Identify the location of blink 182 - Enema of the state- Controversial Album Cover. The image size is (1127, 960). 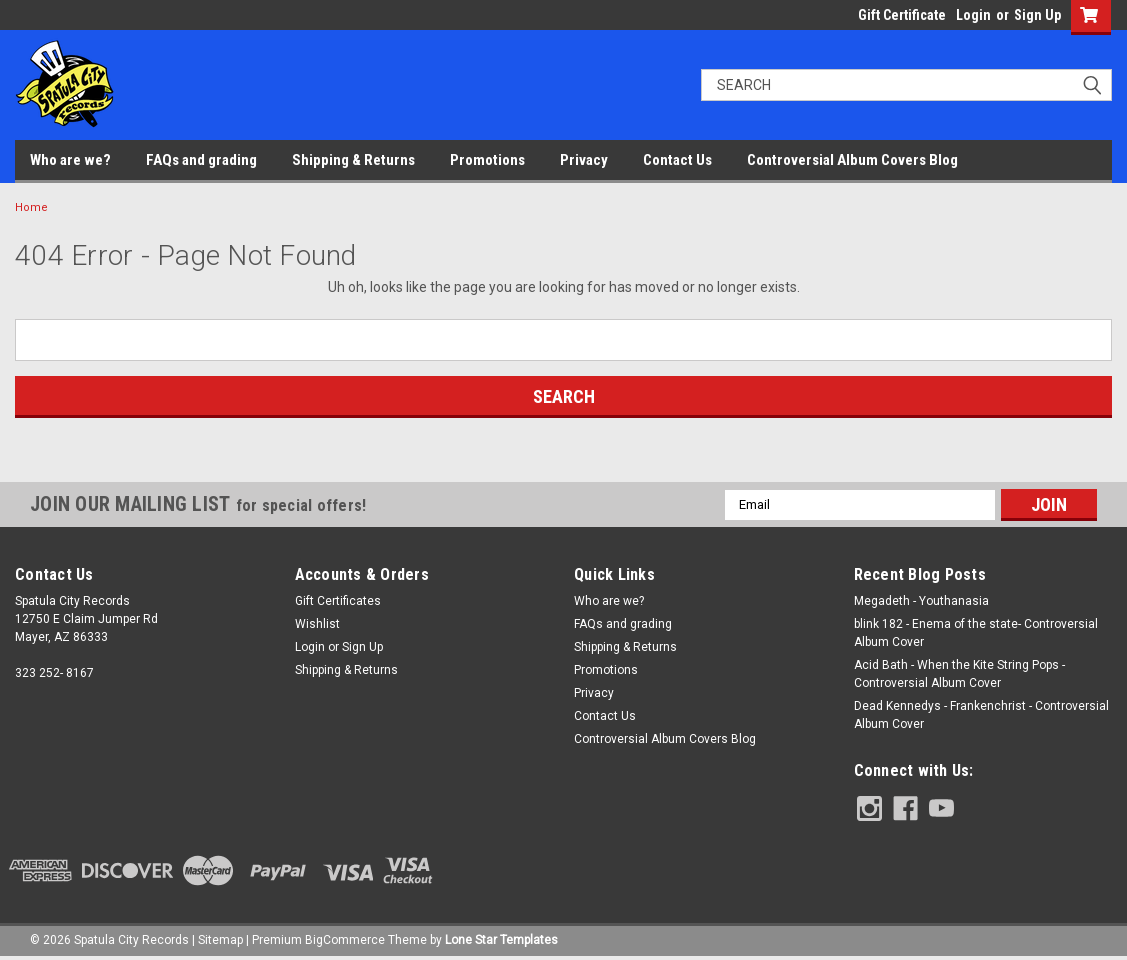
(976, 633).